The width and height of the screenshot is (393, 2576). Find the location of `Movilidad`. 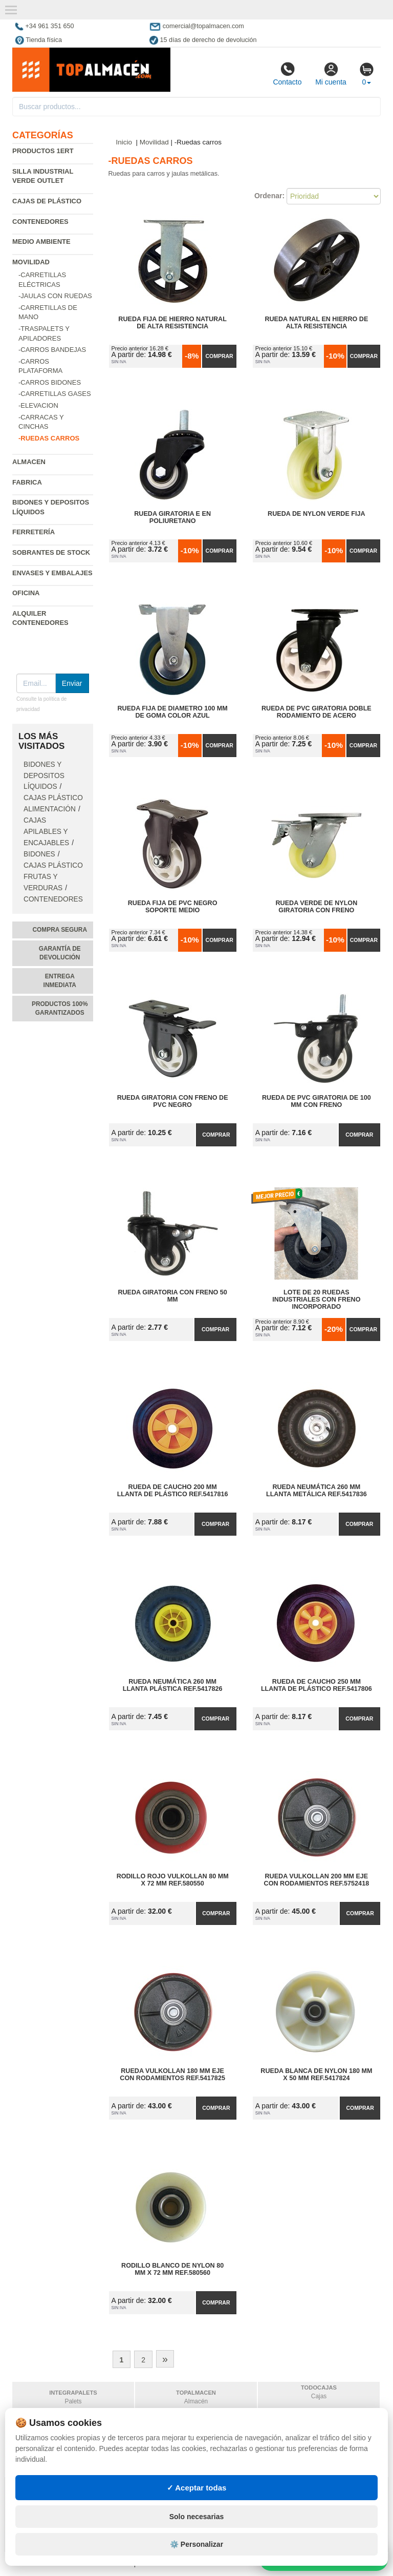

Movilidad is located at coordinates (31, 262).